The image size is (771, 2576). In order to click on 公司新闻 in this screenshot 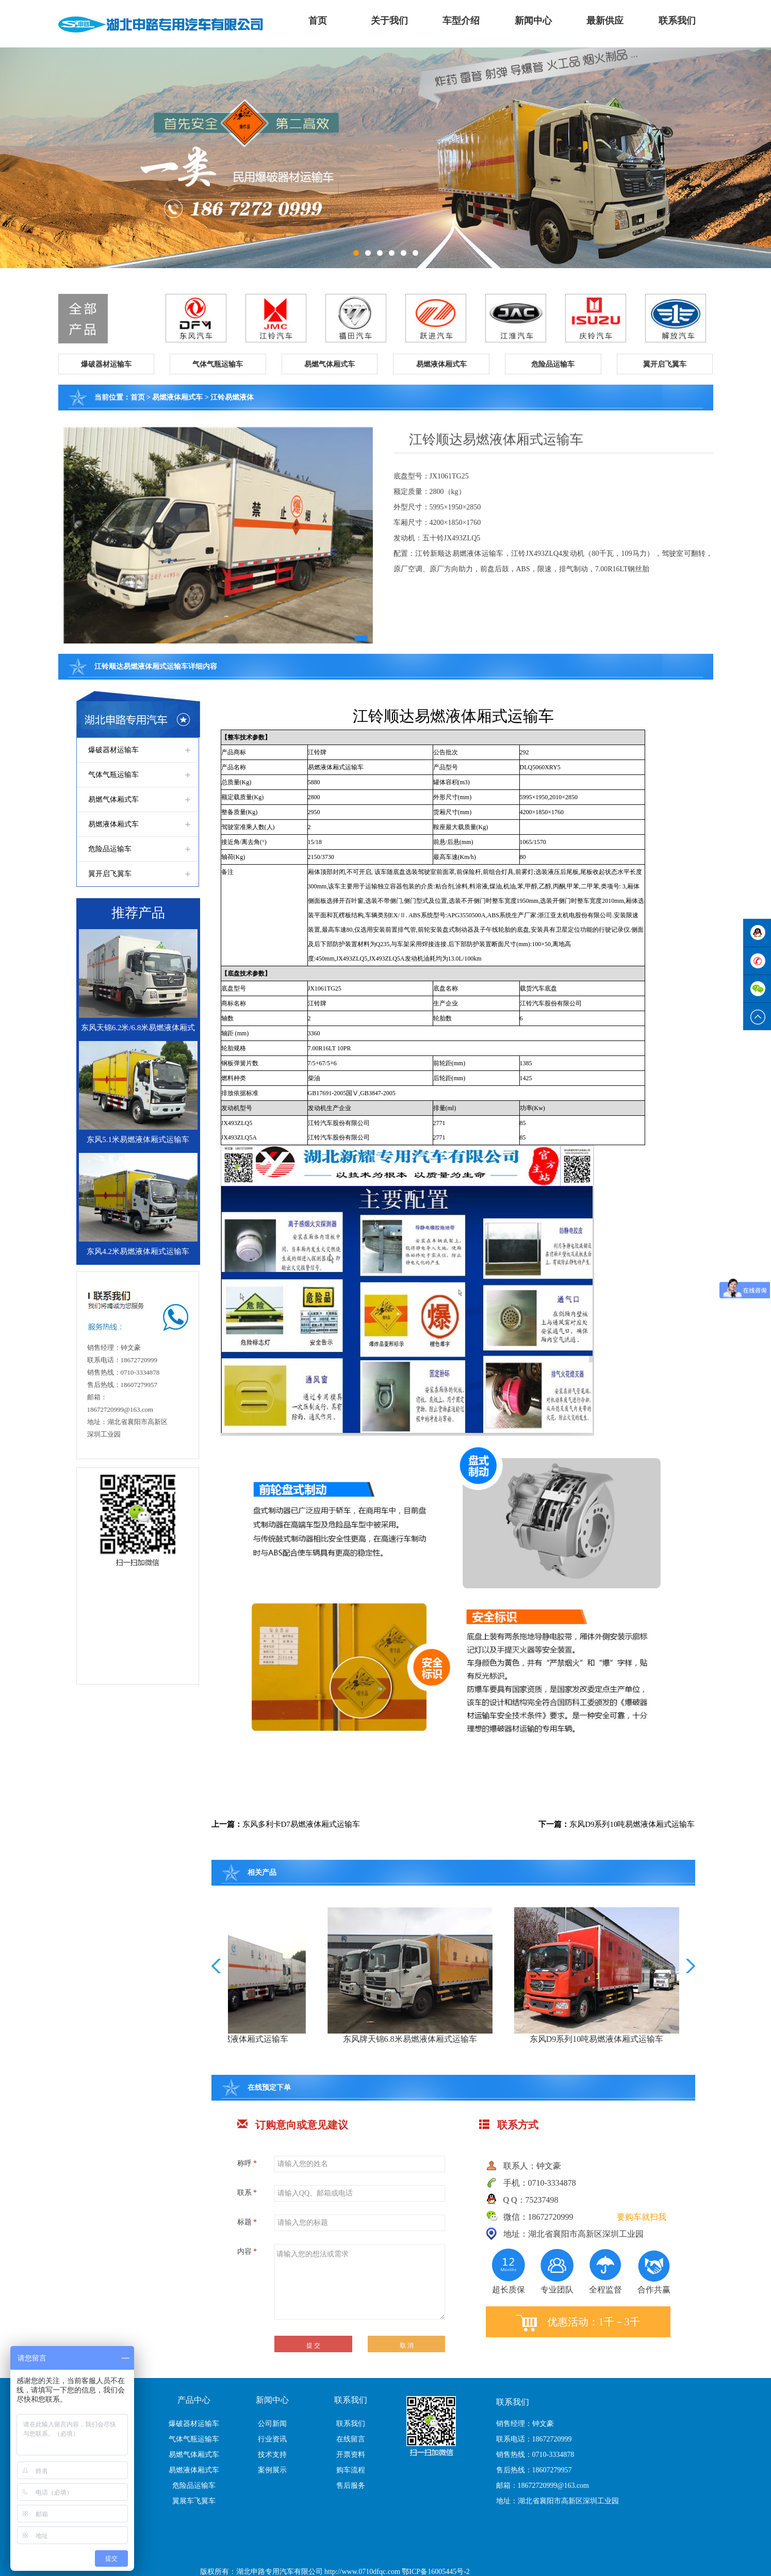, I will do `click(272, 2424)`.